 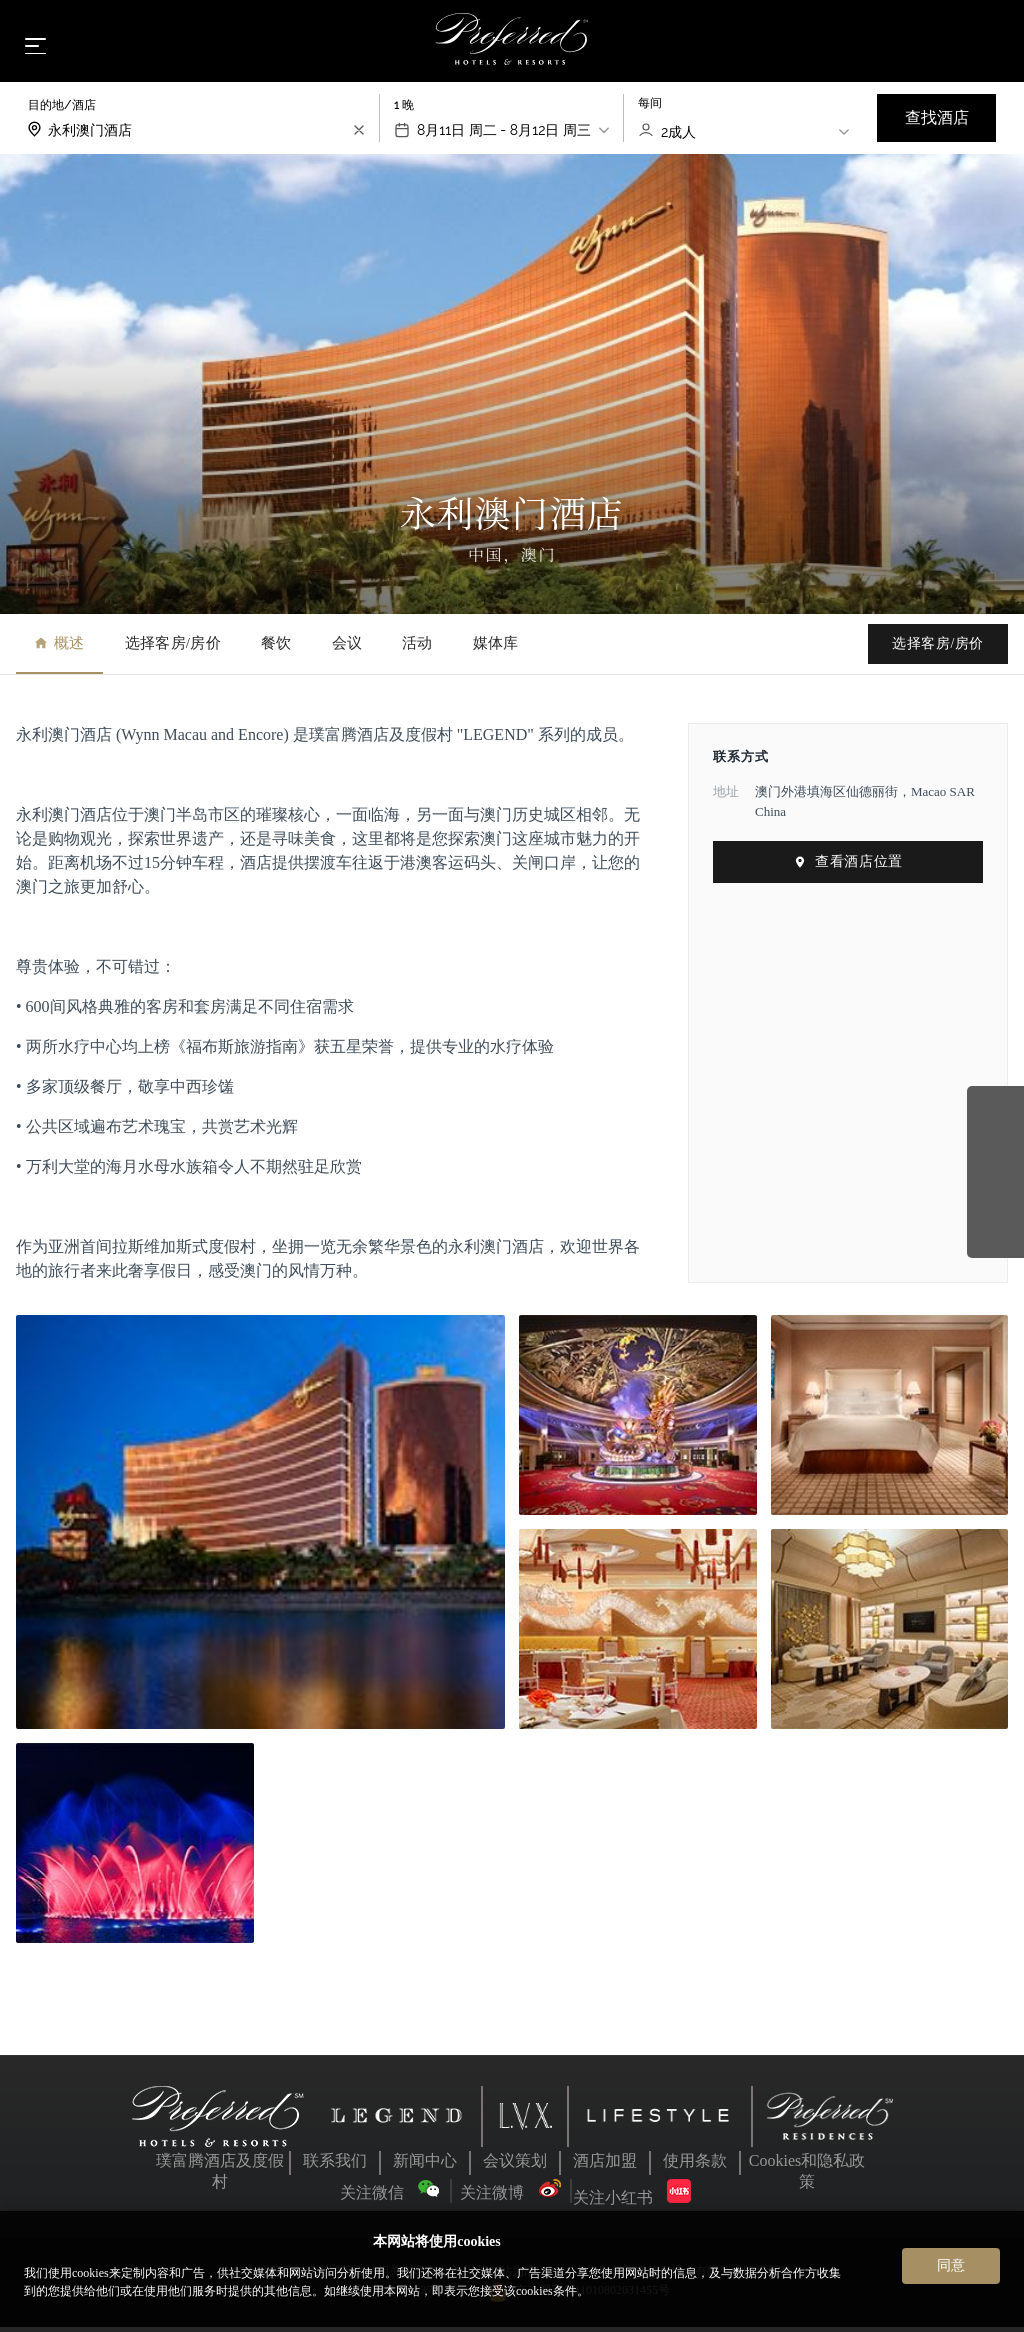 I want to click on [search-input-clear], so click(x=359, y=136).